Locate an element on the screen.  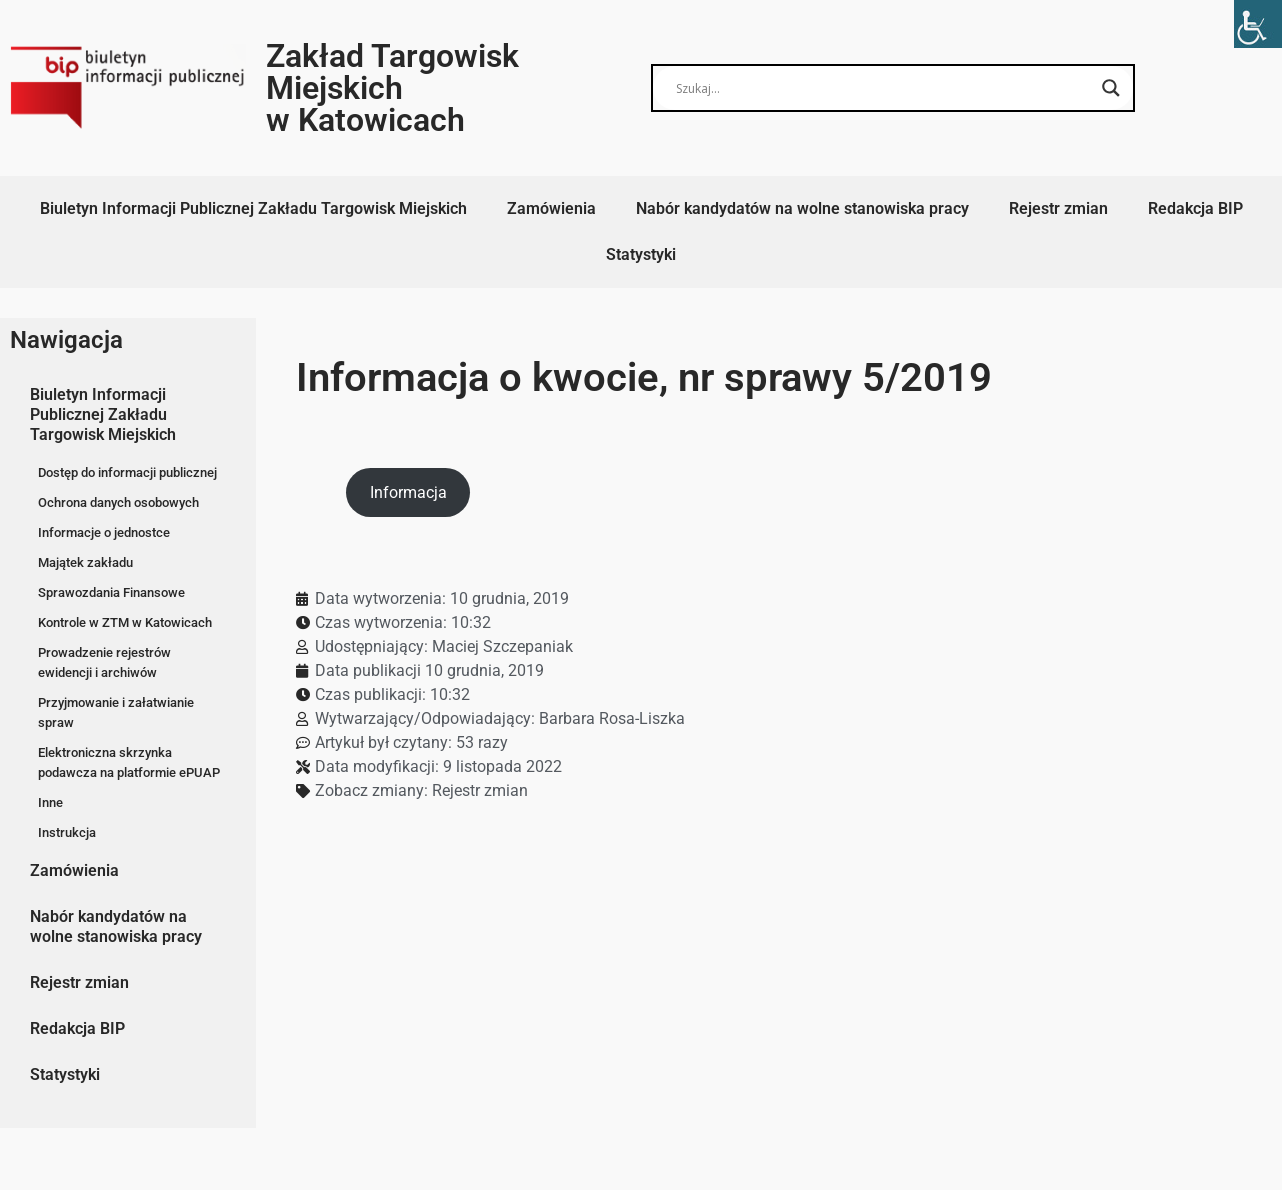
Kontrole w ZTM w Katowicach is located at coordinates (125, 622).